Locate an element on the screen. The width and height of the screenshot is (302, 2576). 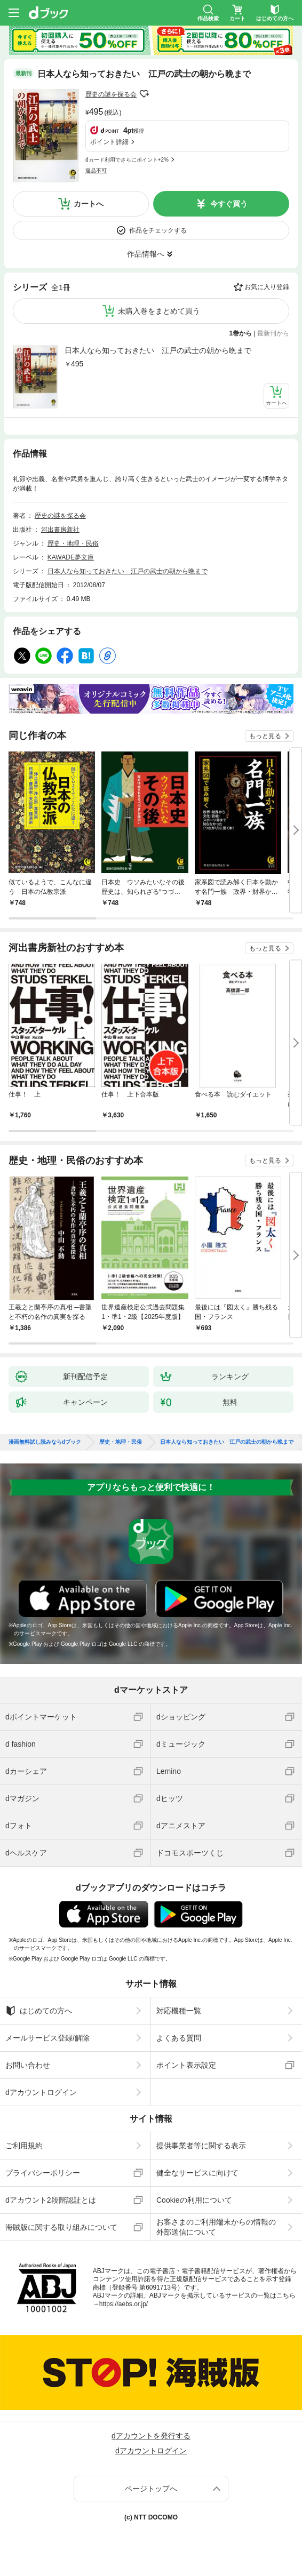
https://aebs.or.jp/ is located at coordinates (123, 2304).